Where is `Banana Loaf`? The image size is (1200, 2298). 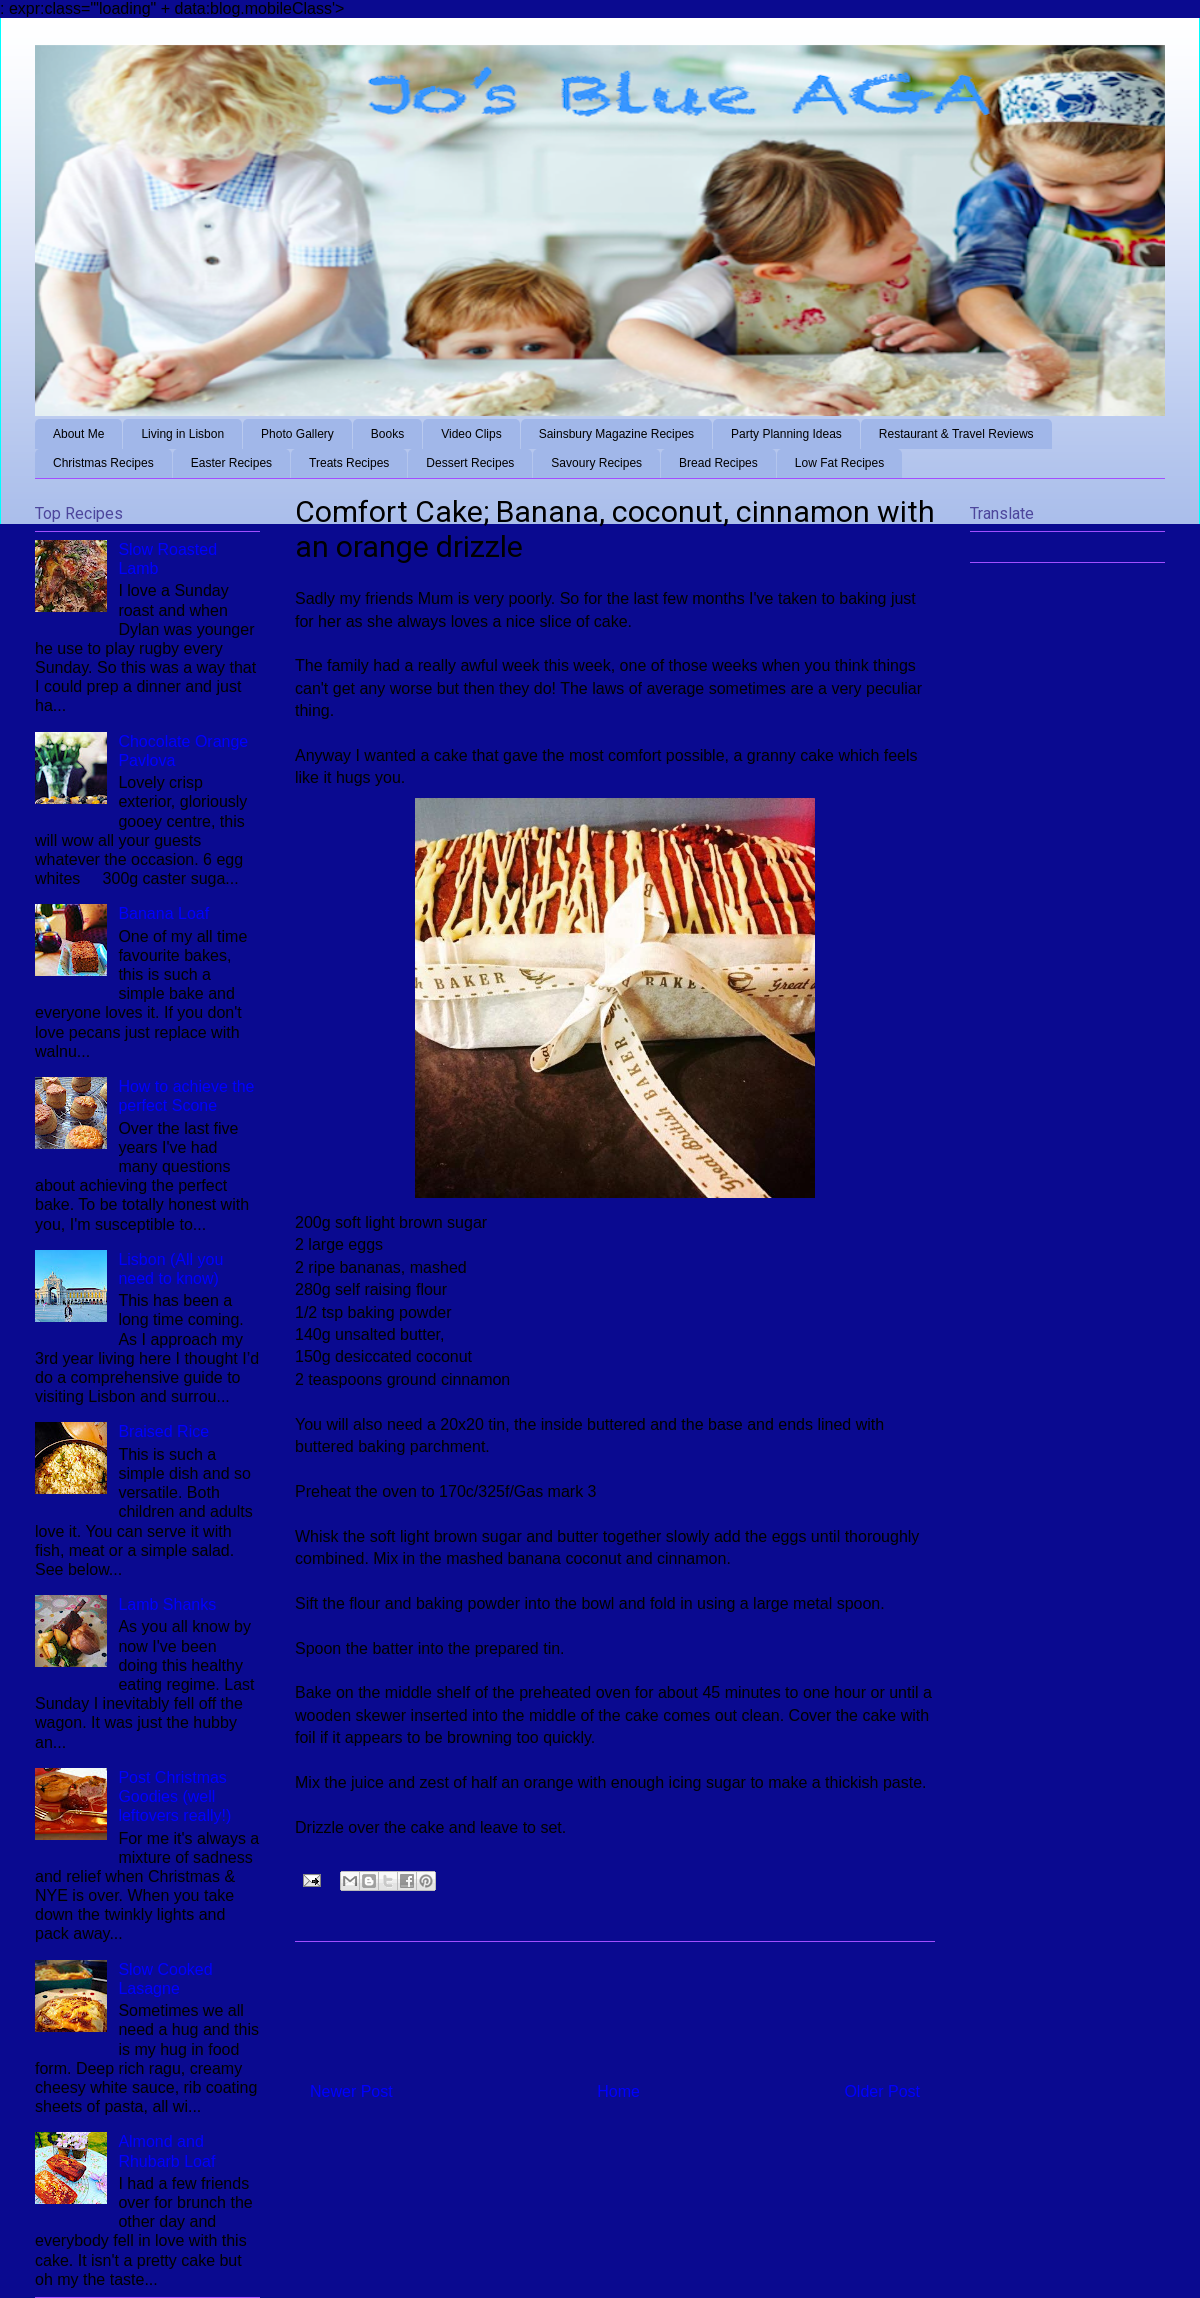 Banana Loaf is located at coordinates (163, 913).